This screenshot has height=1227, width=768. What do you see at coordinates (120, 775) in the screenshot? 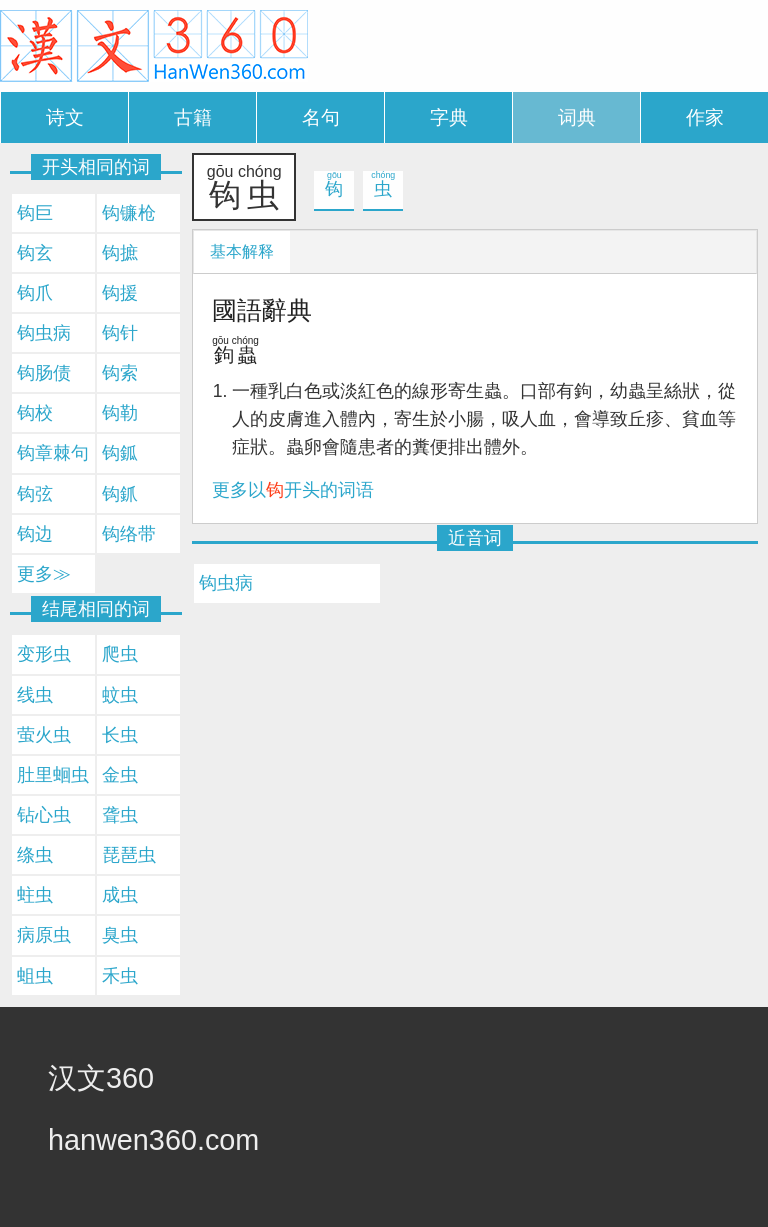
I see `金虫` at bounding box center [120, 775].